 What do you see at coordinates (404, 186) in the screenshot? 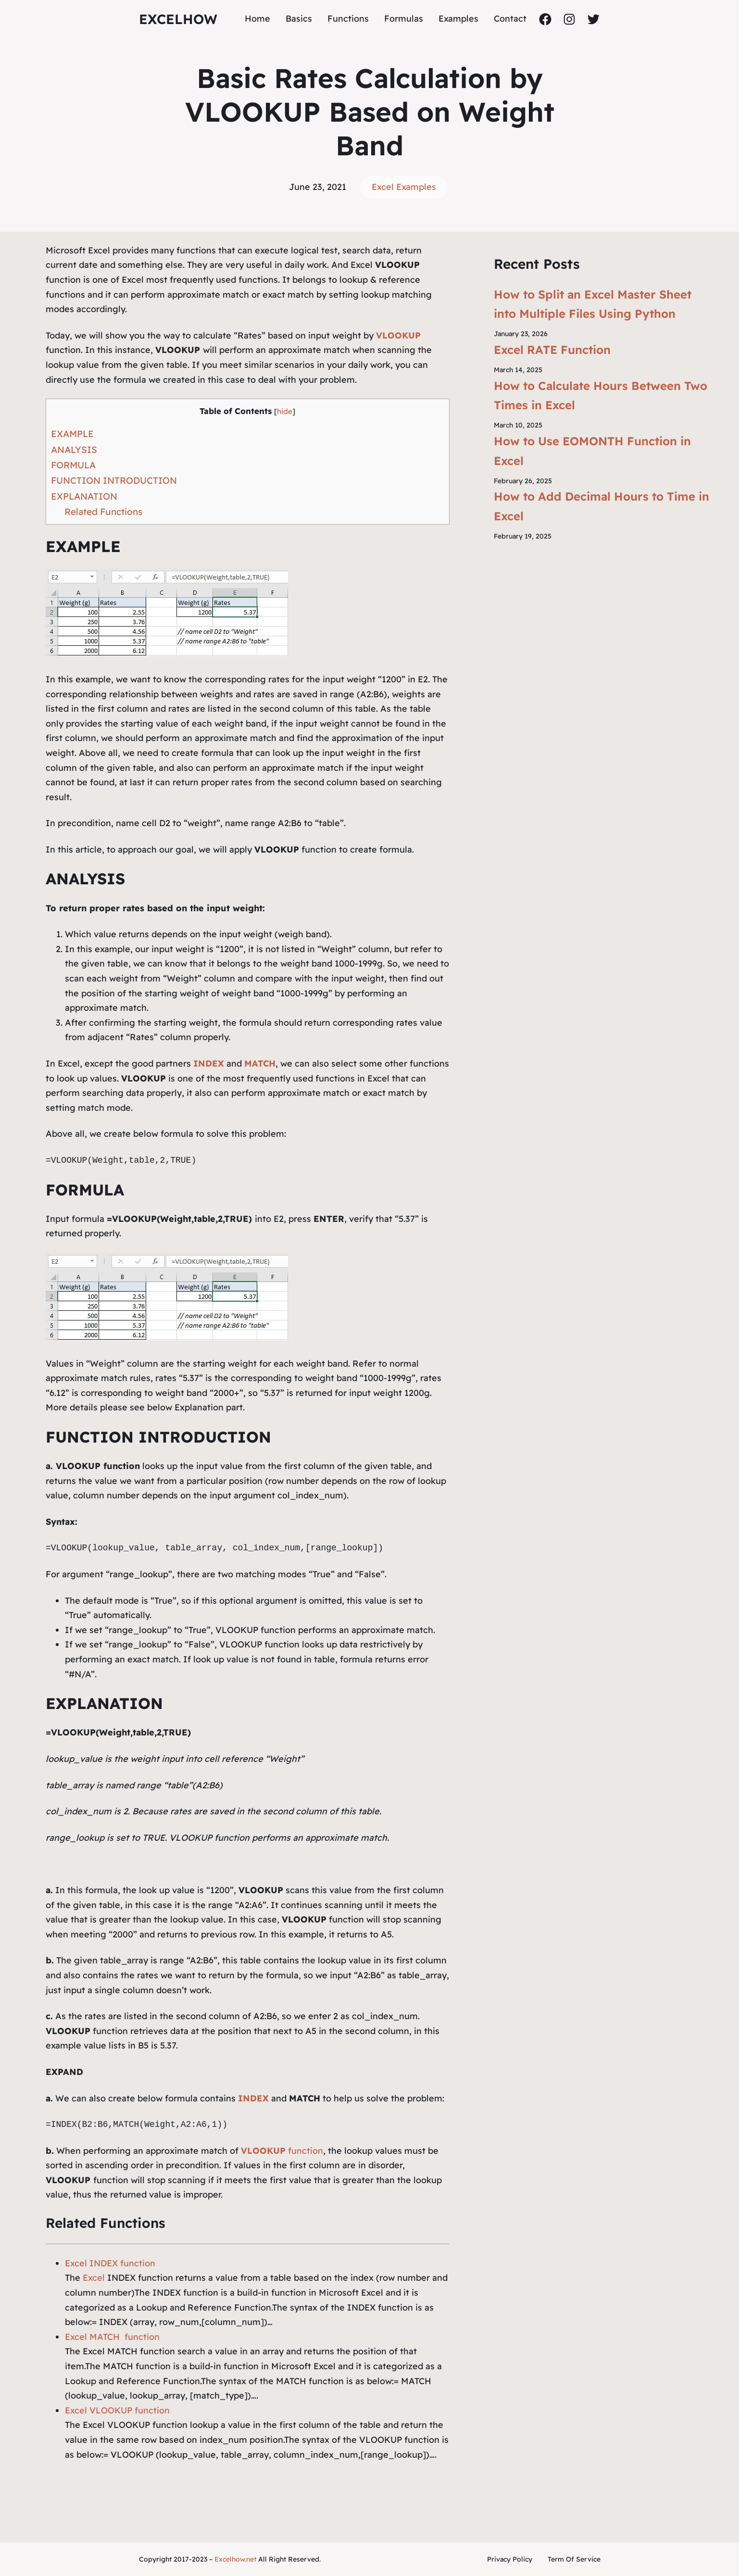
I see `Excel Examples` at bounding box center [404, 186].